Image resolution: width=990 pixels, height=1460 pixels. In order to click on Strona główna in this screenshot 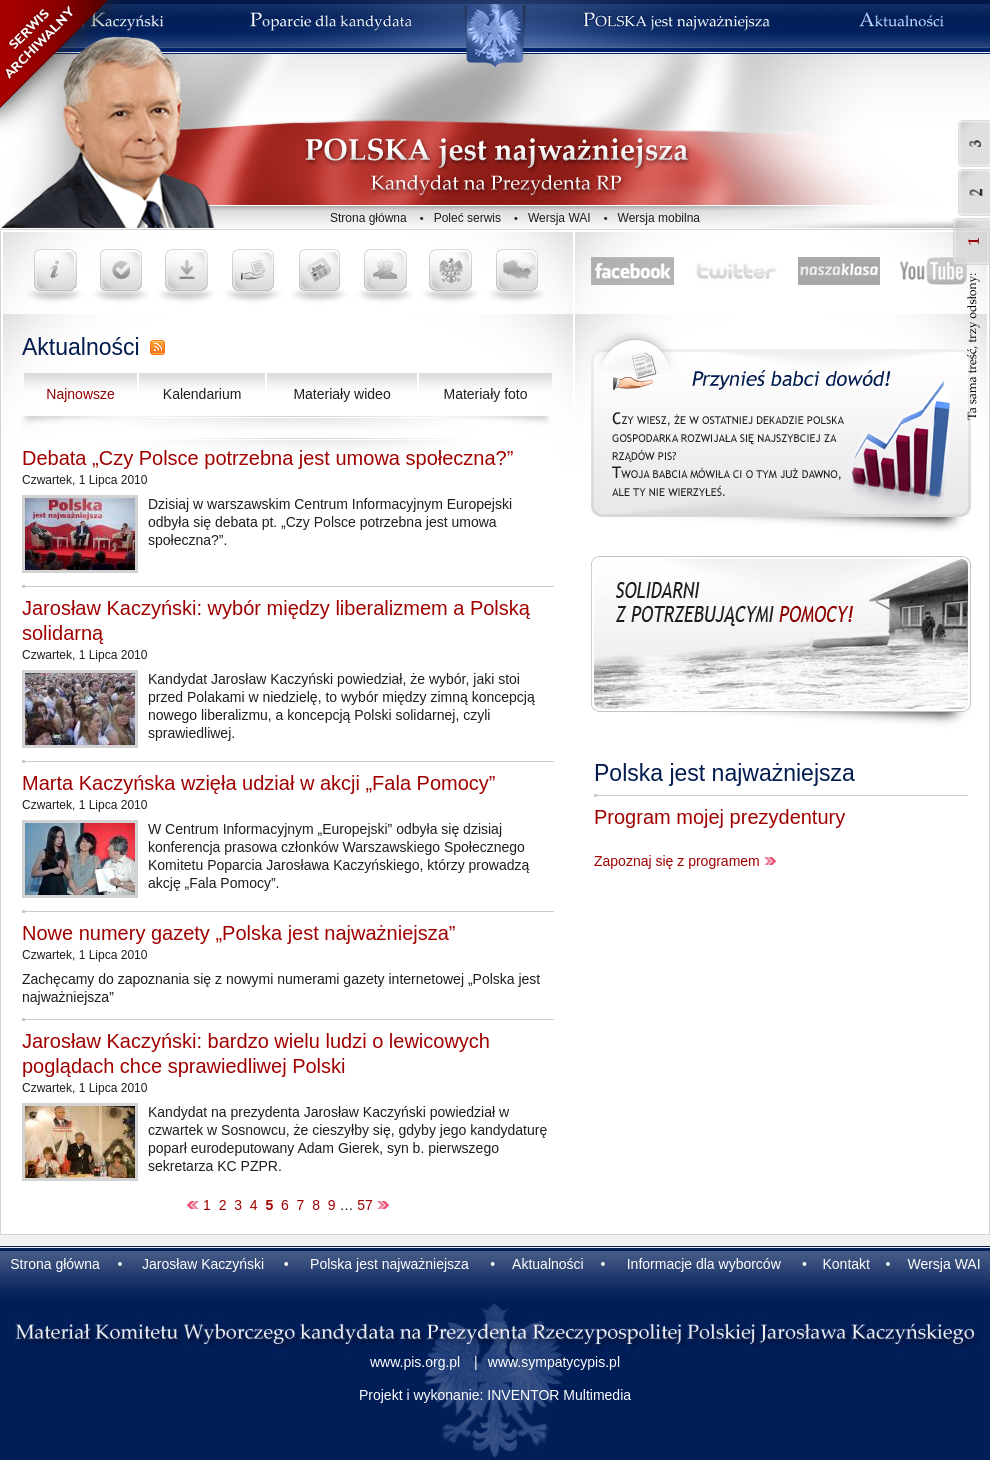, I will do `click(368, 218)`.